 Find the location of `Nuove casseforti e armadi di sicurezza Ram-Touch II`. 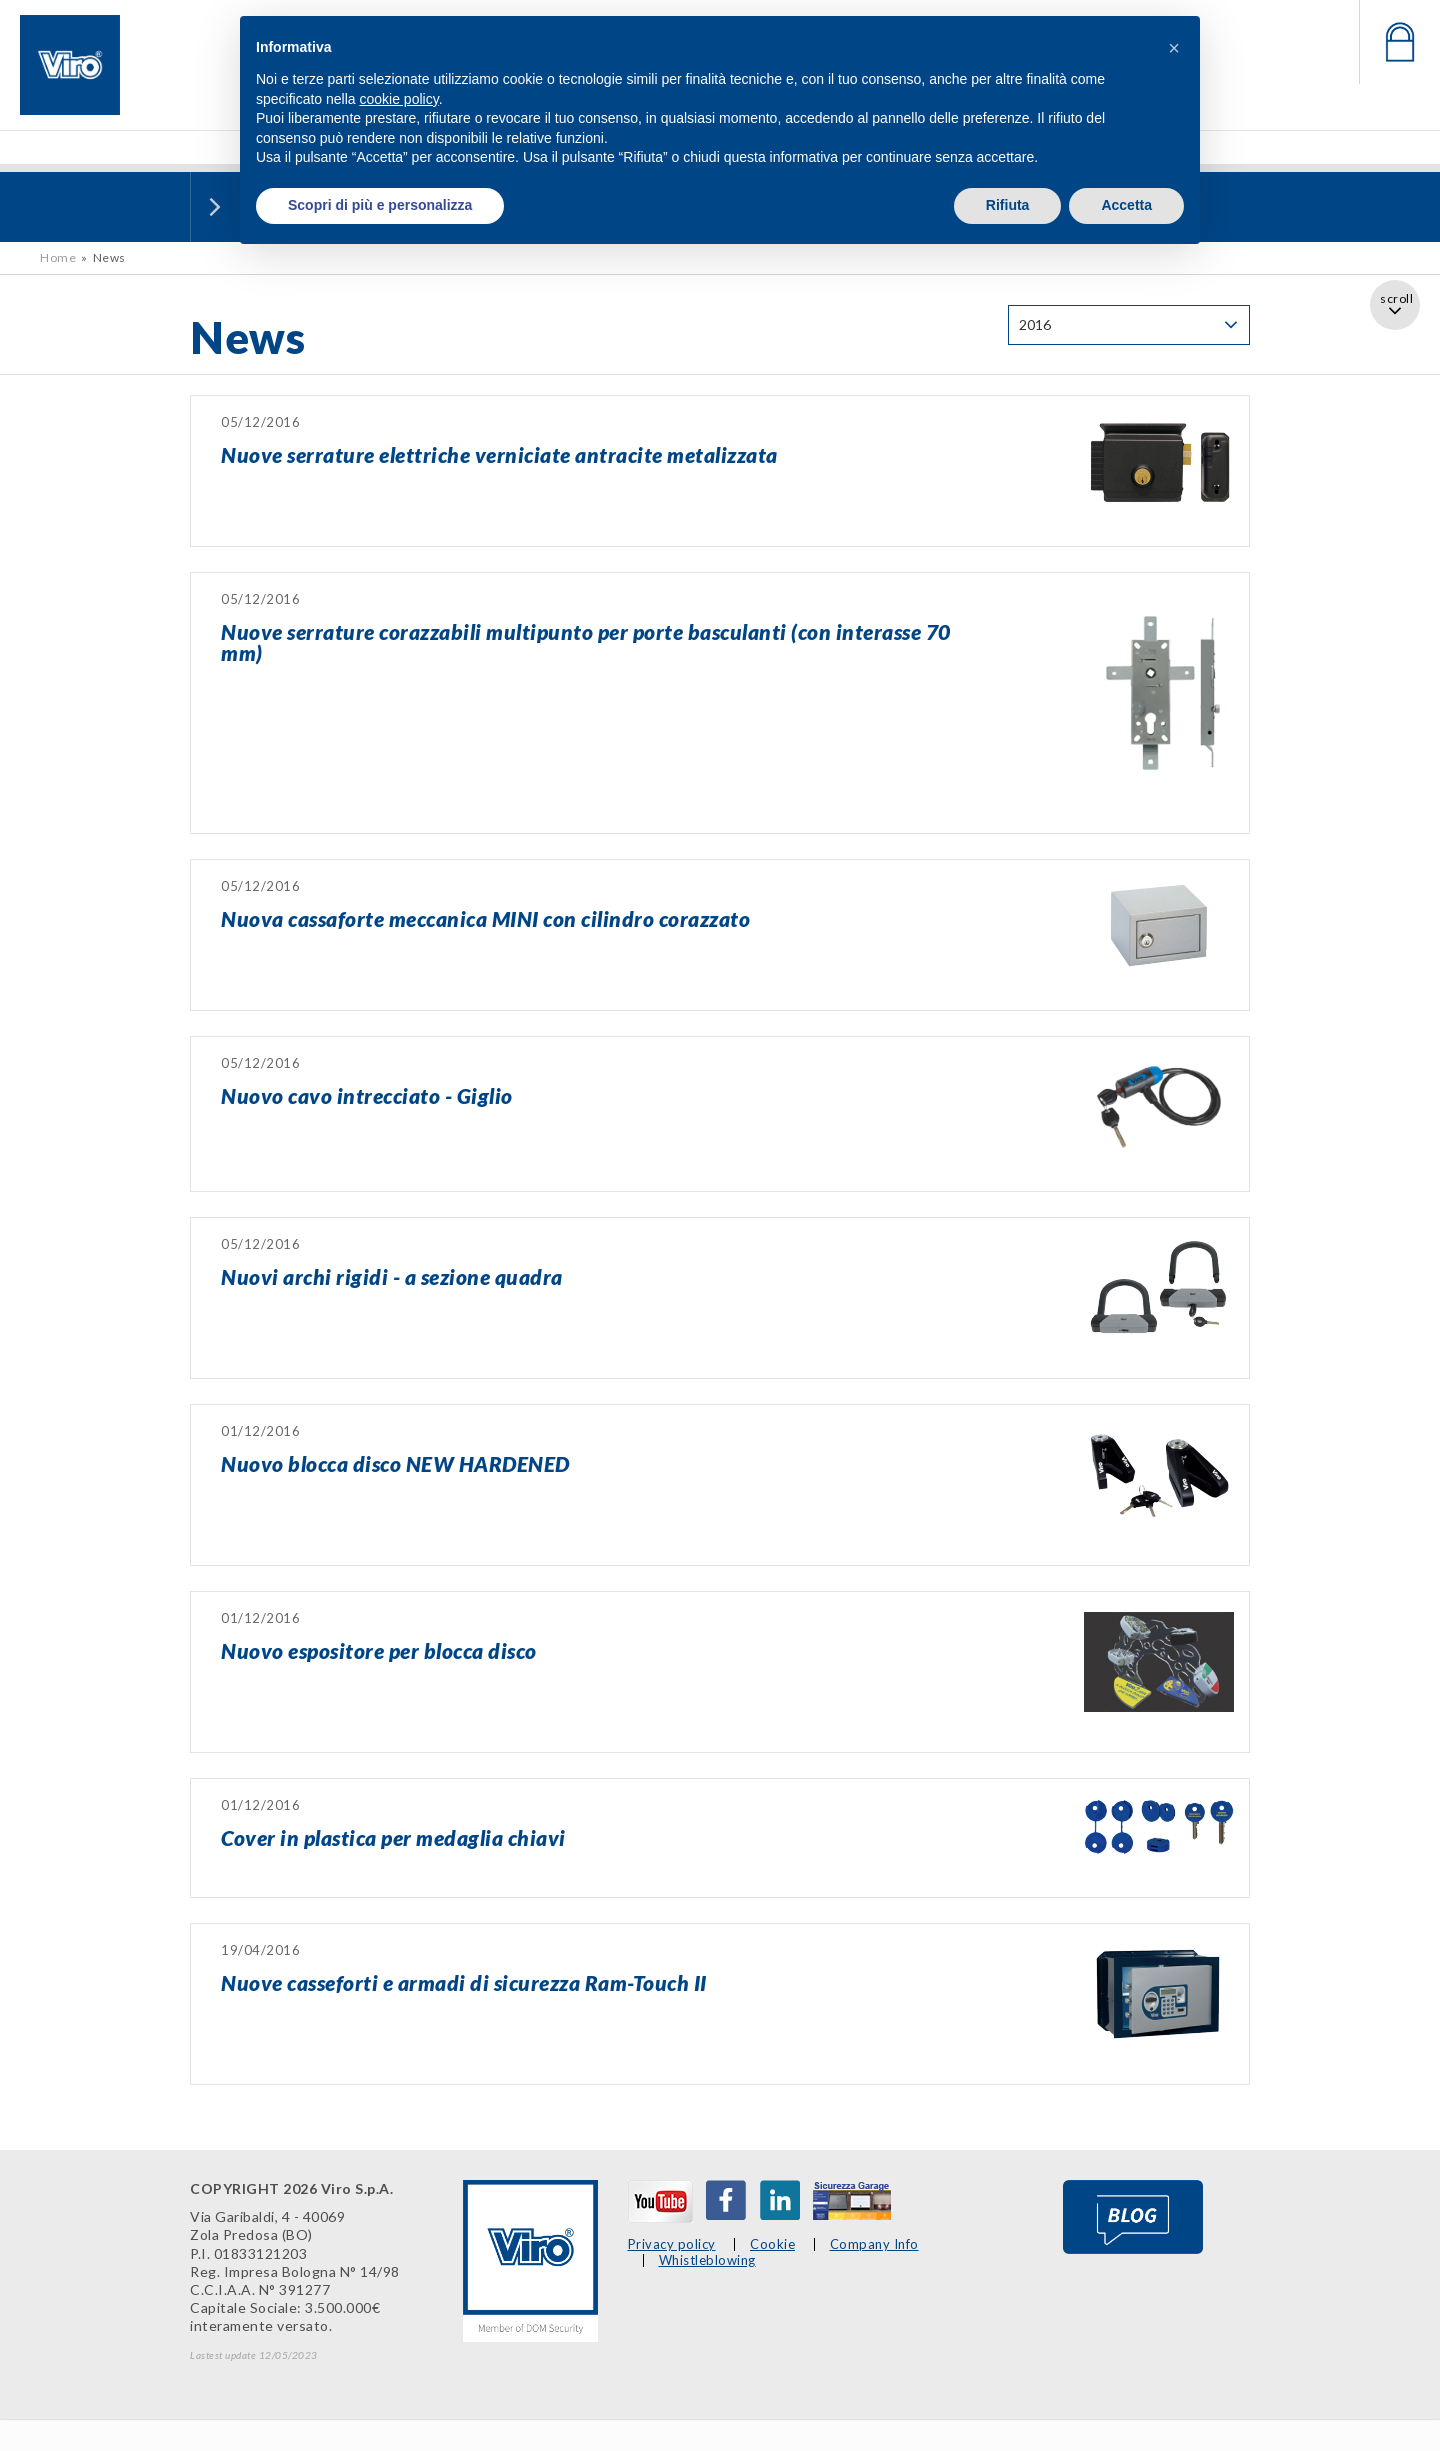

Nuove casseforti e armadi di sicurezza Ram-Touch II is located at coordinates (464, 1982).